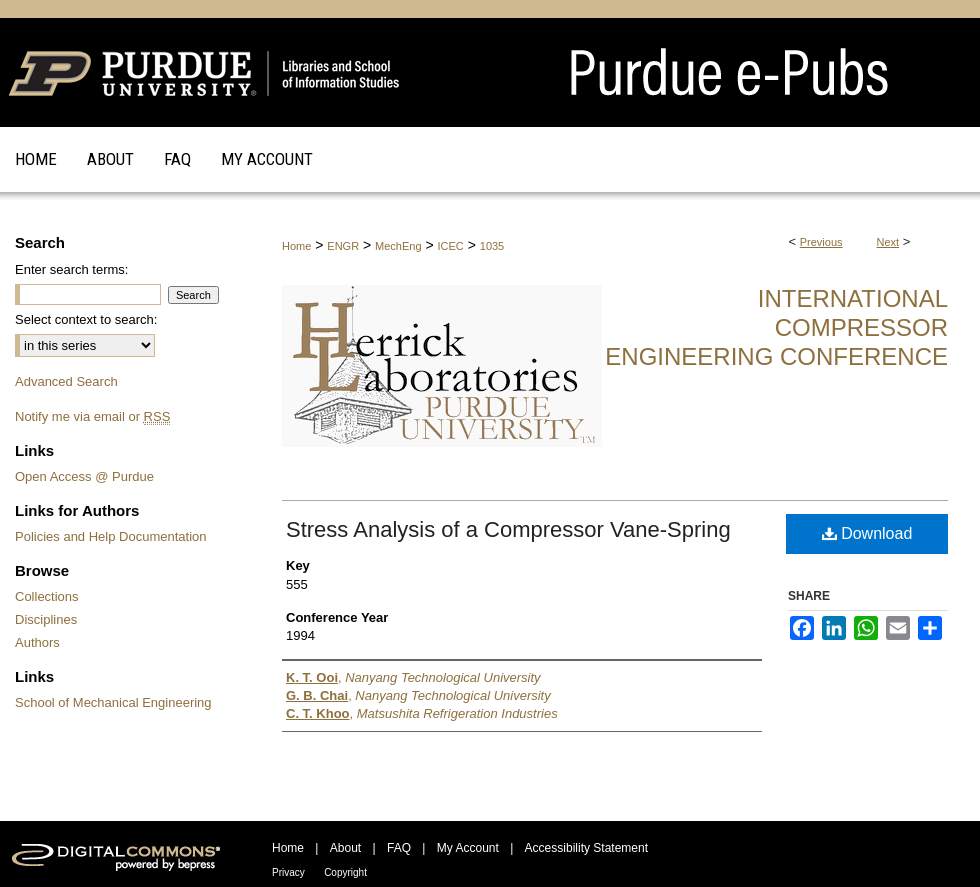 The height and width of the screenshot is (887, 980). I want to click on Privacy, so click(288, 872).